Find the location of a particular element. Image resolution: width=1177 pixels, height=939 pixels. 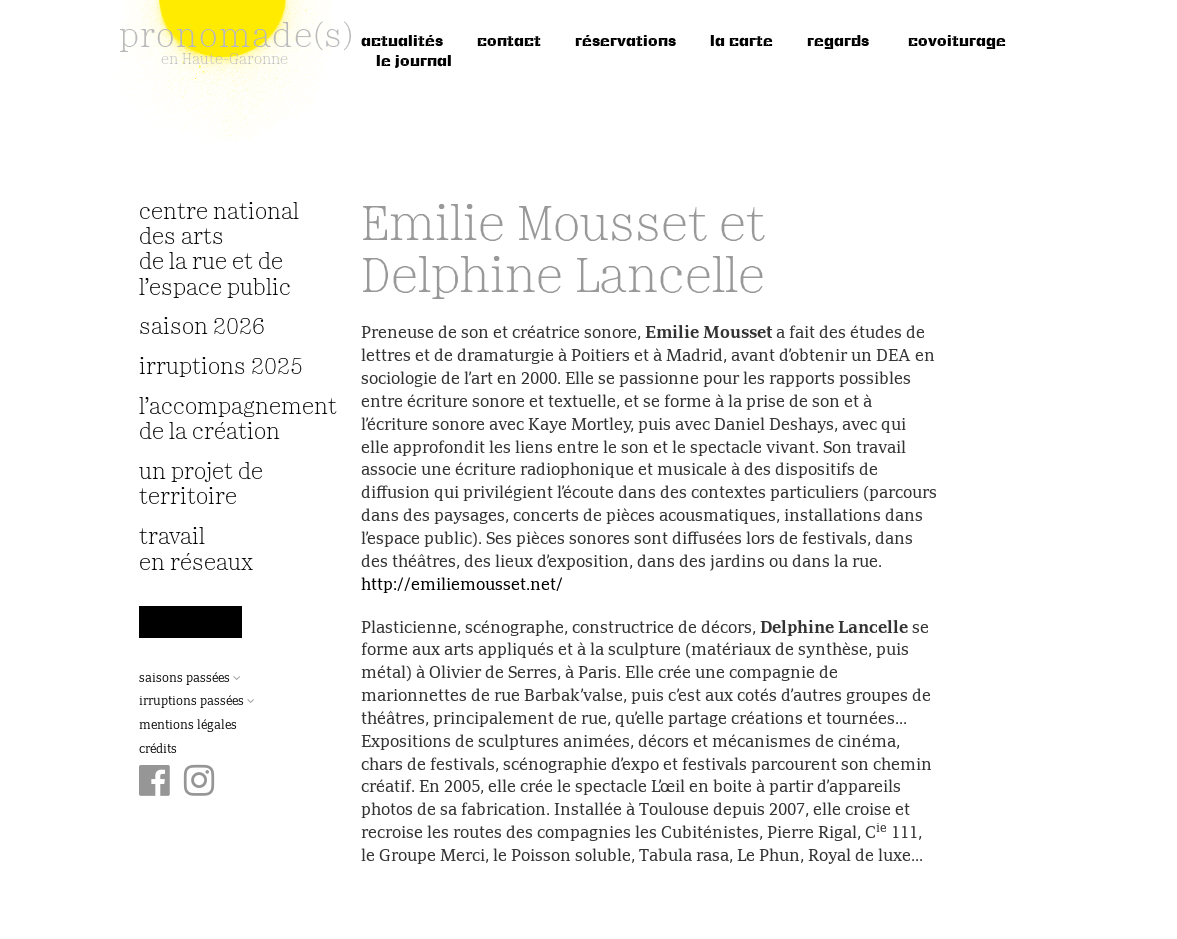

L’accompagnement de la création is located at coordinates (225, 420).